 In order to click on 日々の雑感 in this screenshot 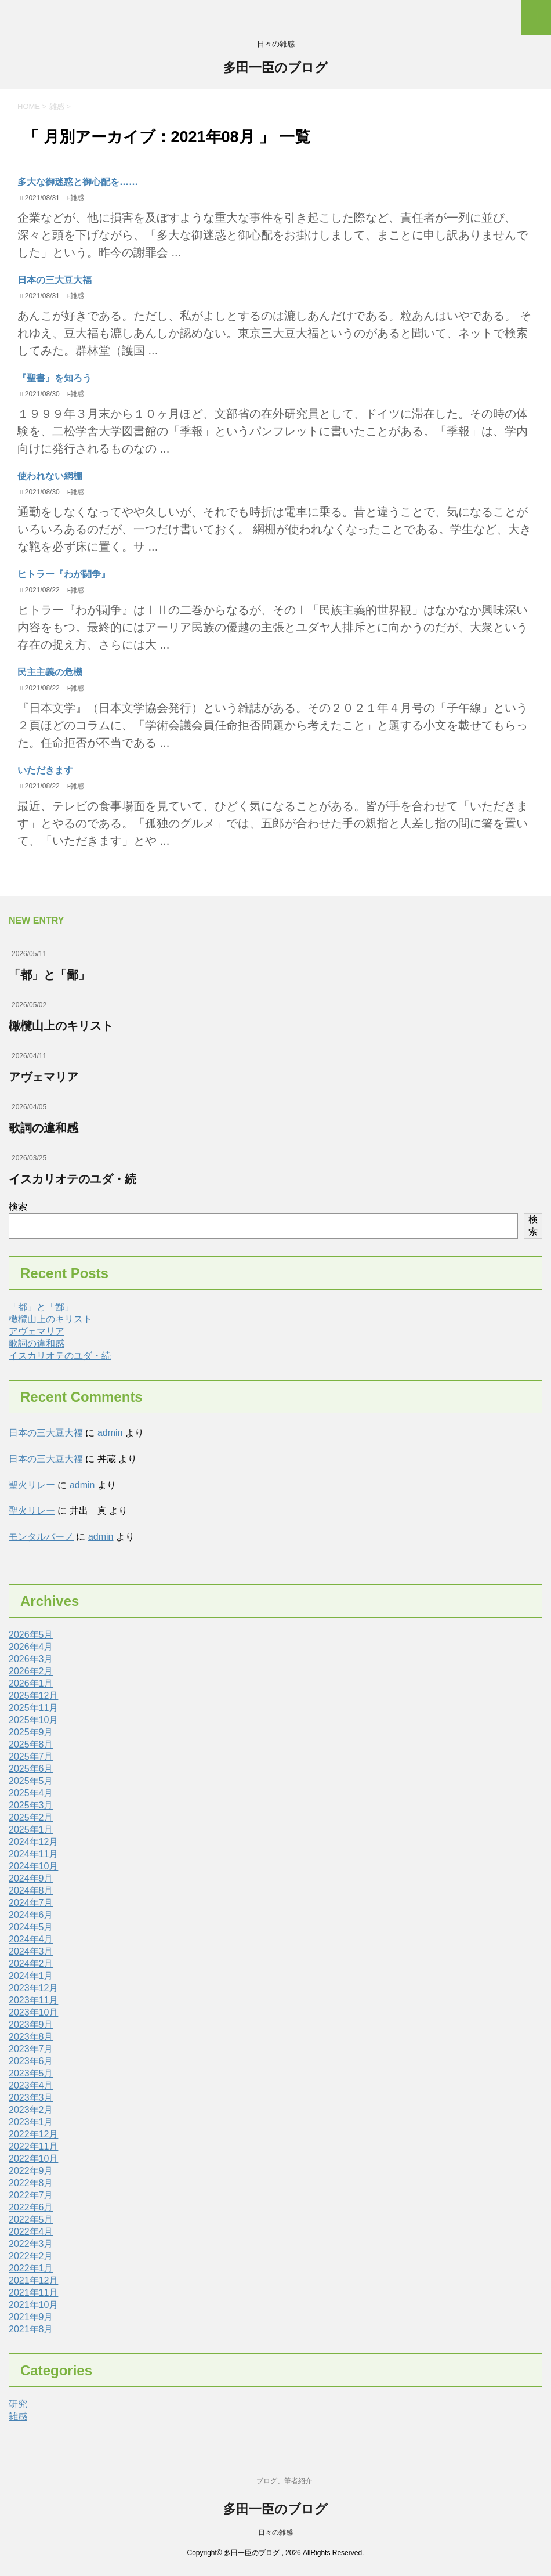, I will do `click(275, 2532)`.